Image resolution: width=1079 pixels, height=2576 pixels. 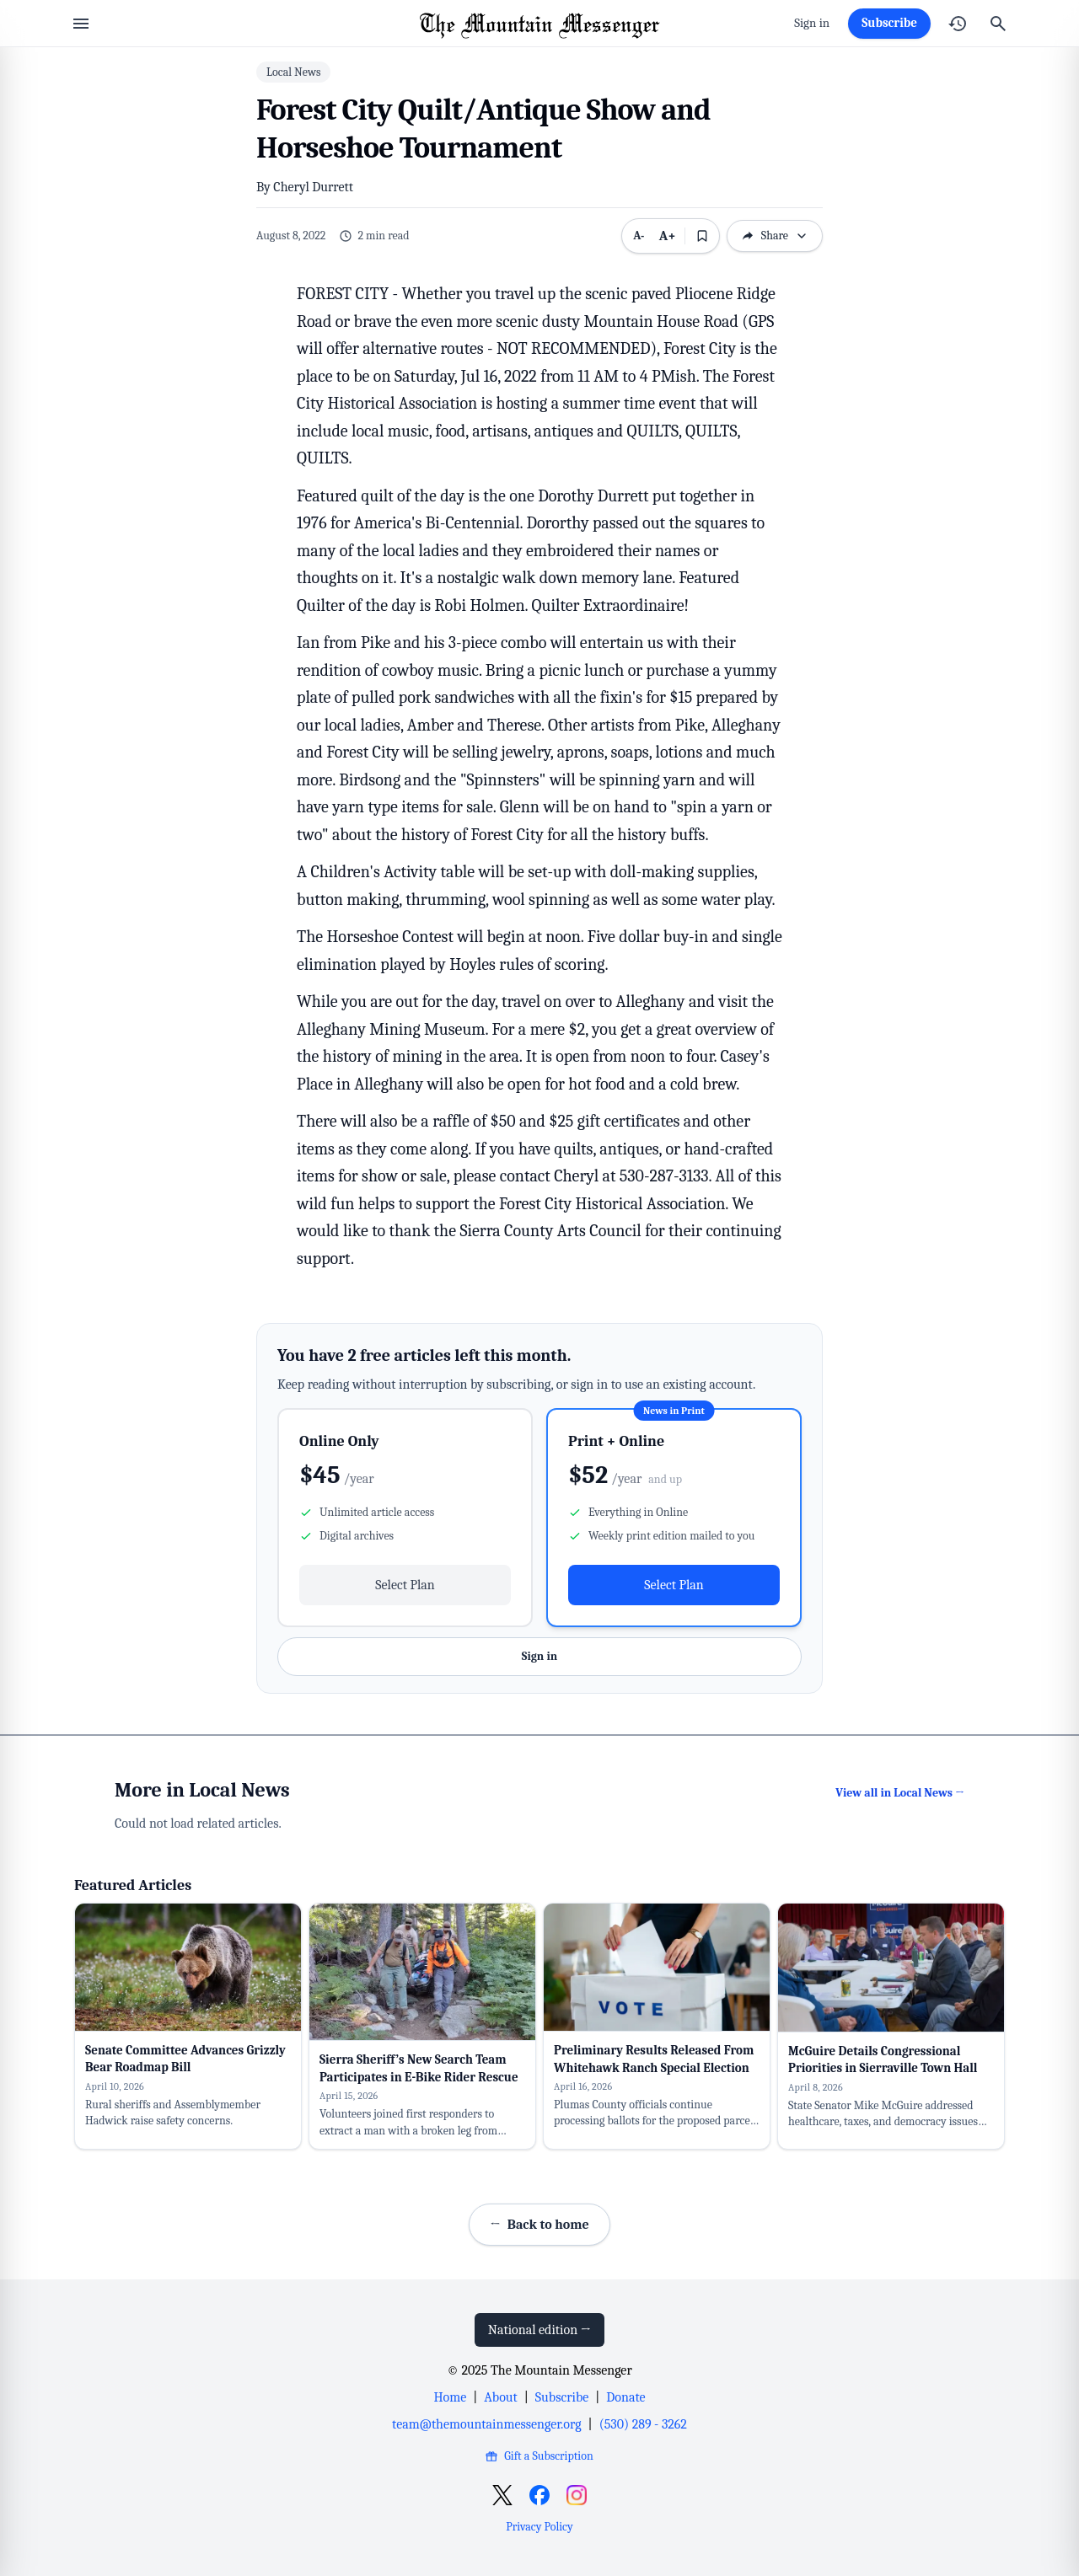 I want to click on Gift a Subscription, so click(x=539, y=2456).